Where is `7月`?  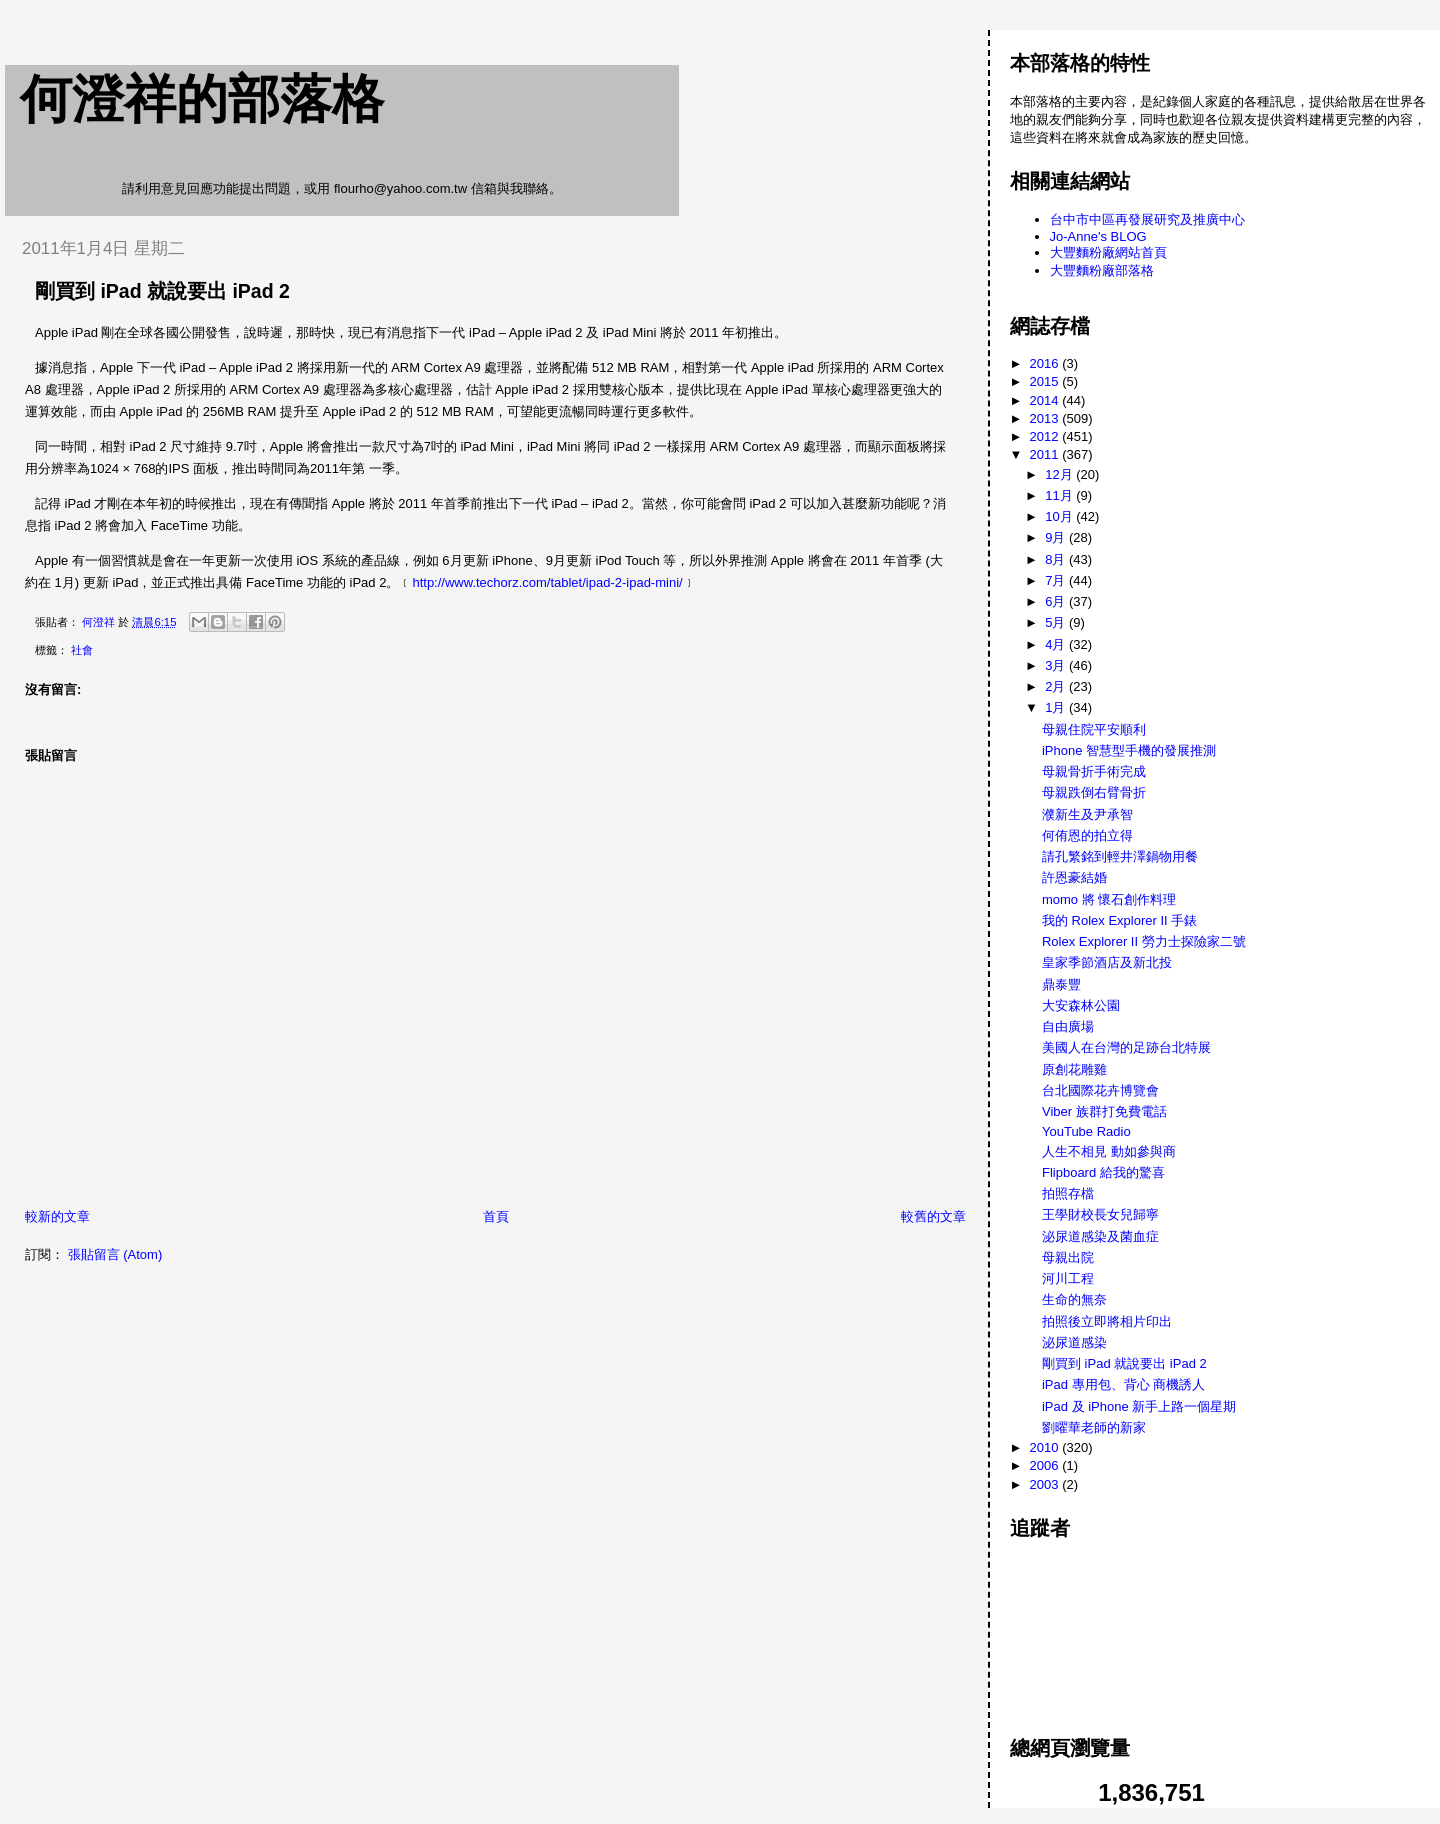 7月 is located at coordinates (1057, 580).